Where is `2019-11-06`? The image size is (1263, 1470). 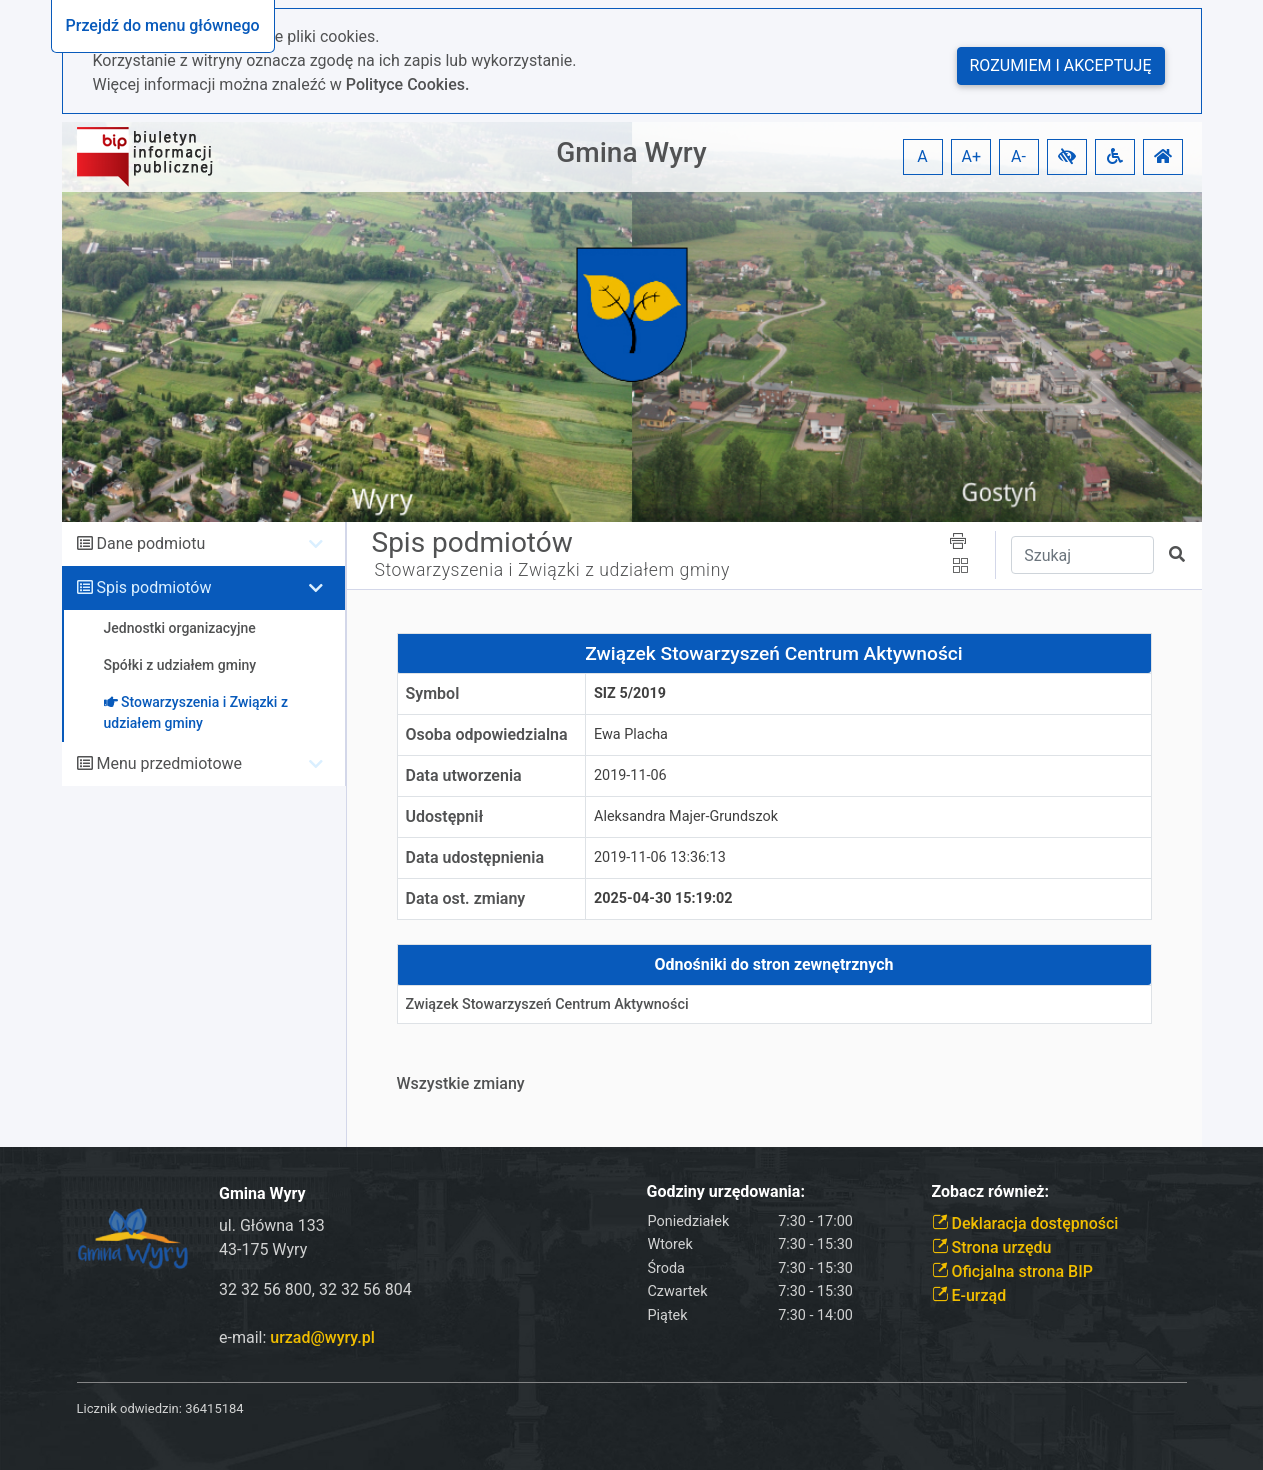 2019-11-06 is located at coordinates (630, 775).